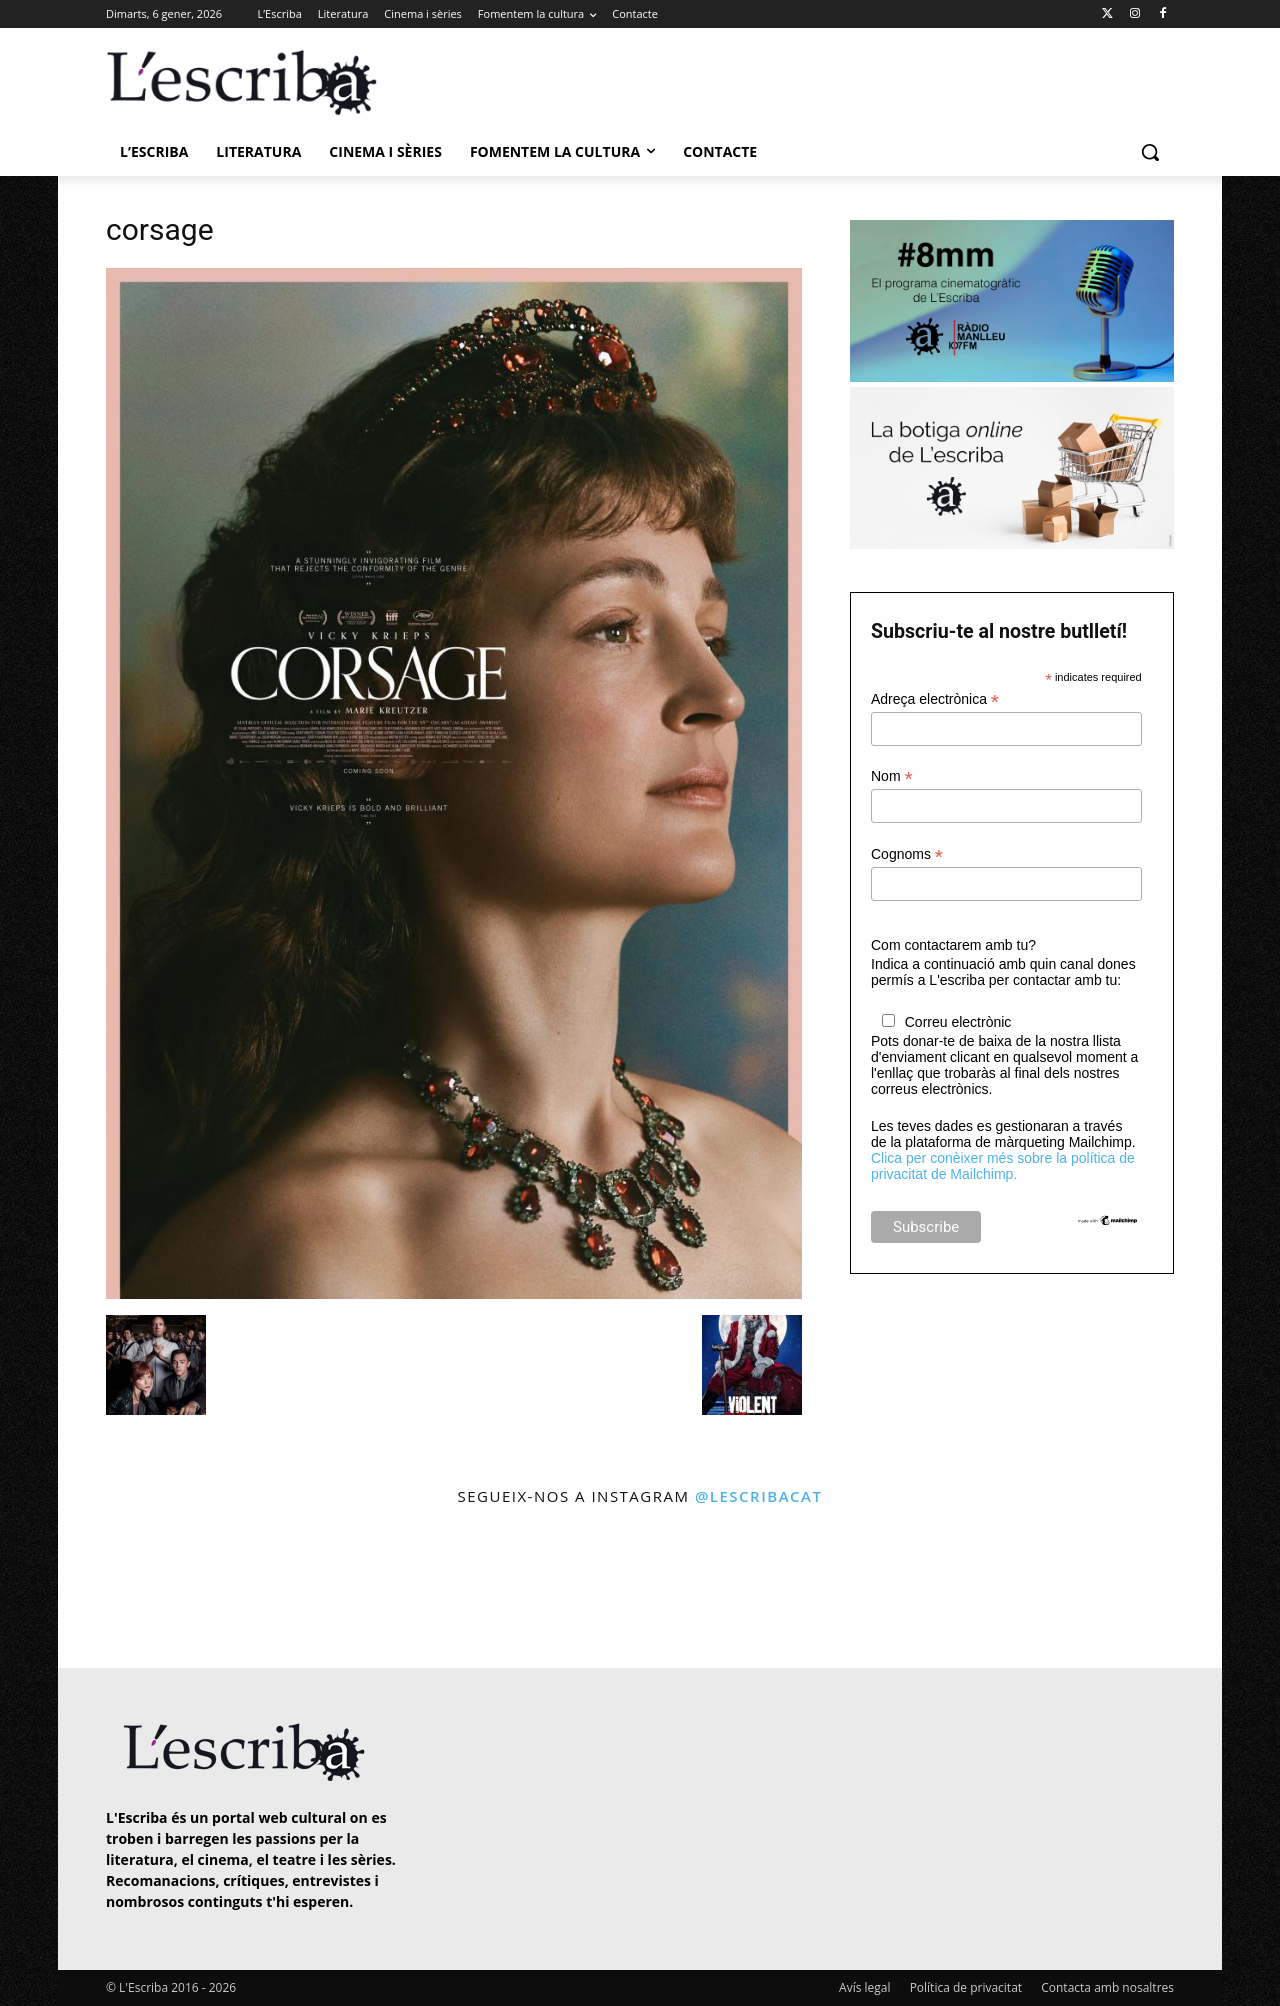 The image size is (1280, 2006). I want to click on Política de privacitat, so click(966, 1987).